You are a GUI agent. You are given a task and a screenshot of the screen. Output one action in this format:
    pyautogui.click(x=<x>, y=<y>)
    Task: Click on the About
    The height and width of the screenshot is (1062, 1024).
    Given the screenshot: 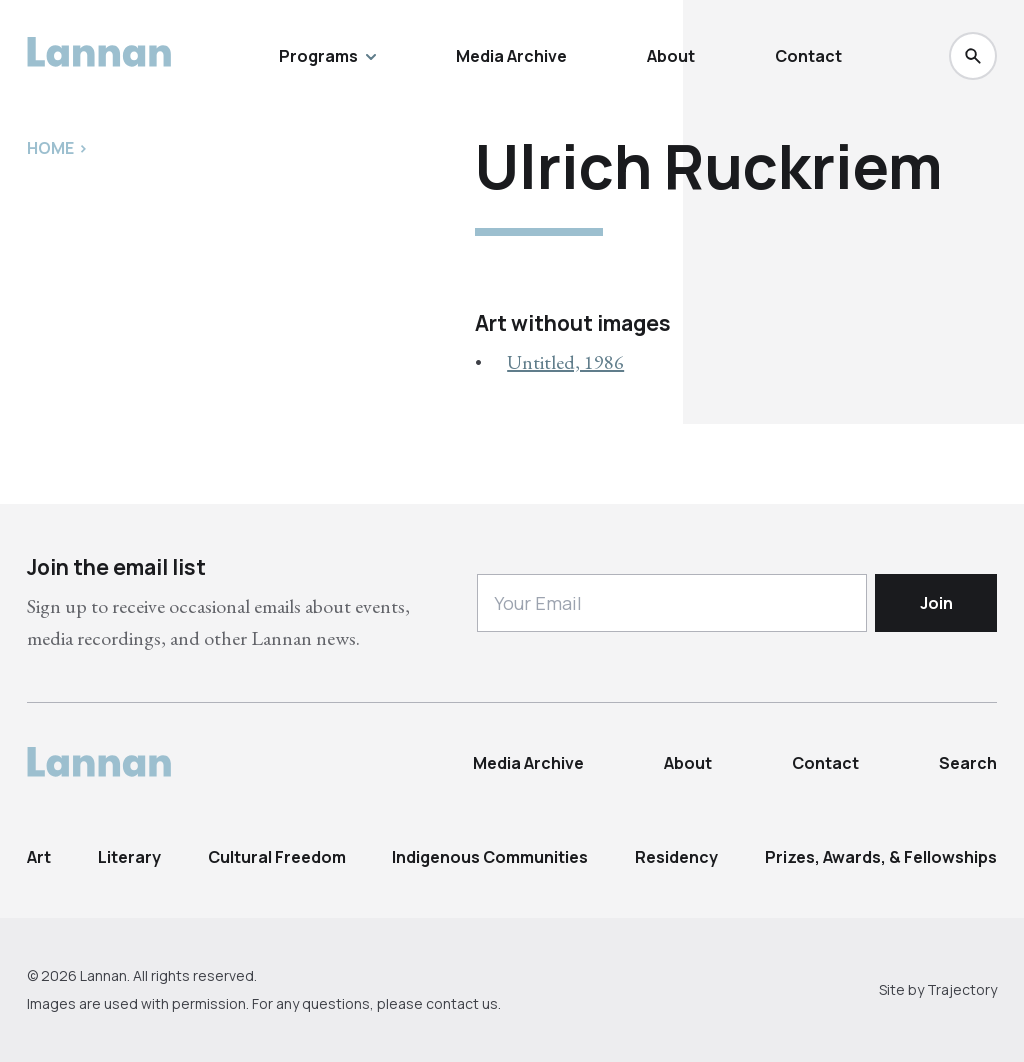 What is the action you would take?
    pyautogui.click(x=671, y=56)
    